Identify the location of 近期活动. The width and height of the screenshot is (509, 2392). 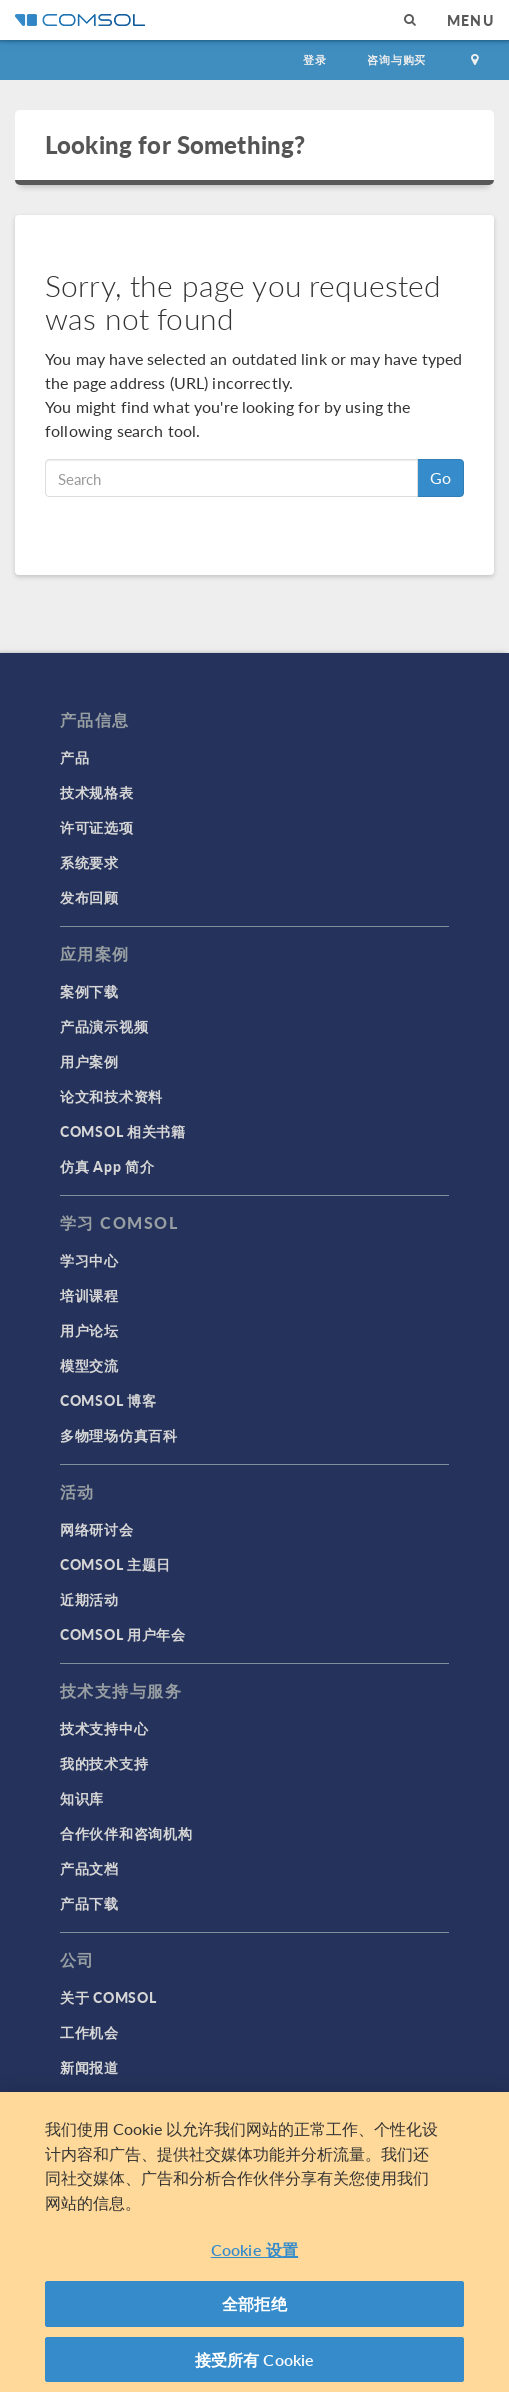
(89, 1599).